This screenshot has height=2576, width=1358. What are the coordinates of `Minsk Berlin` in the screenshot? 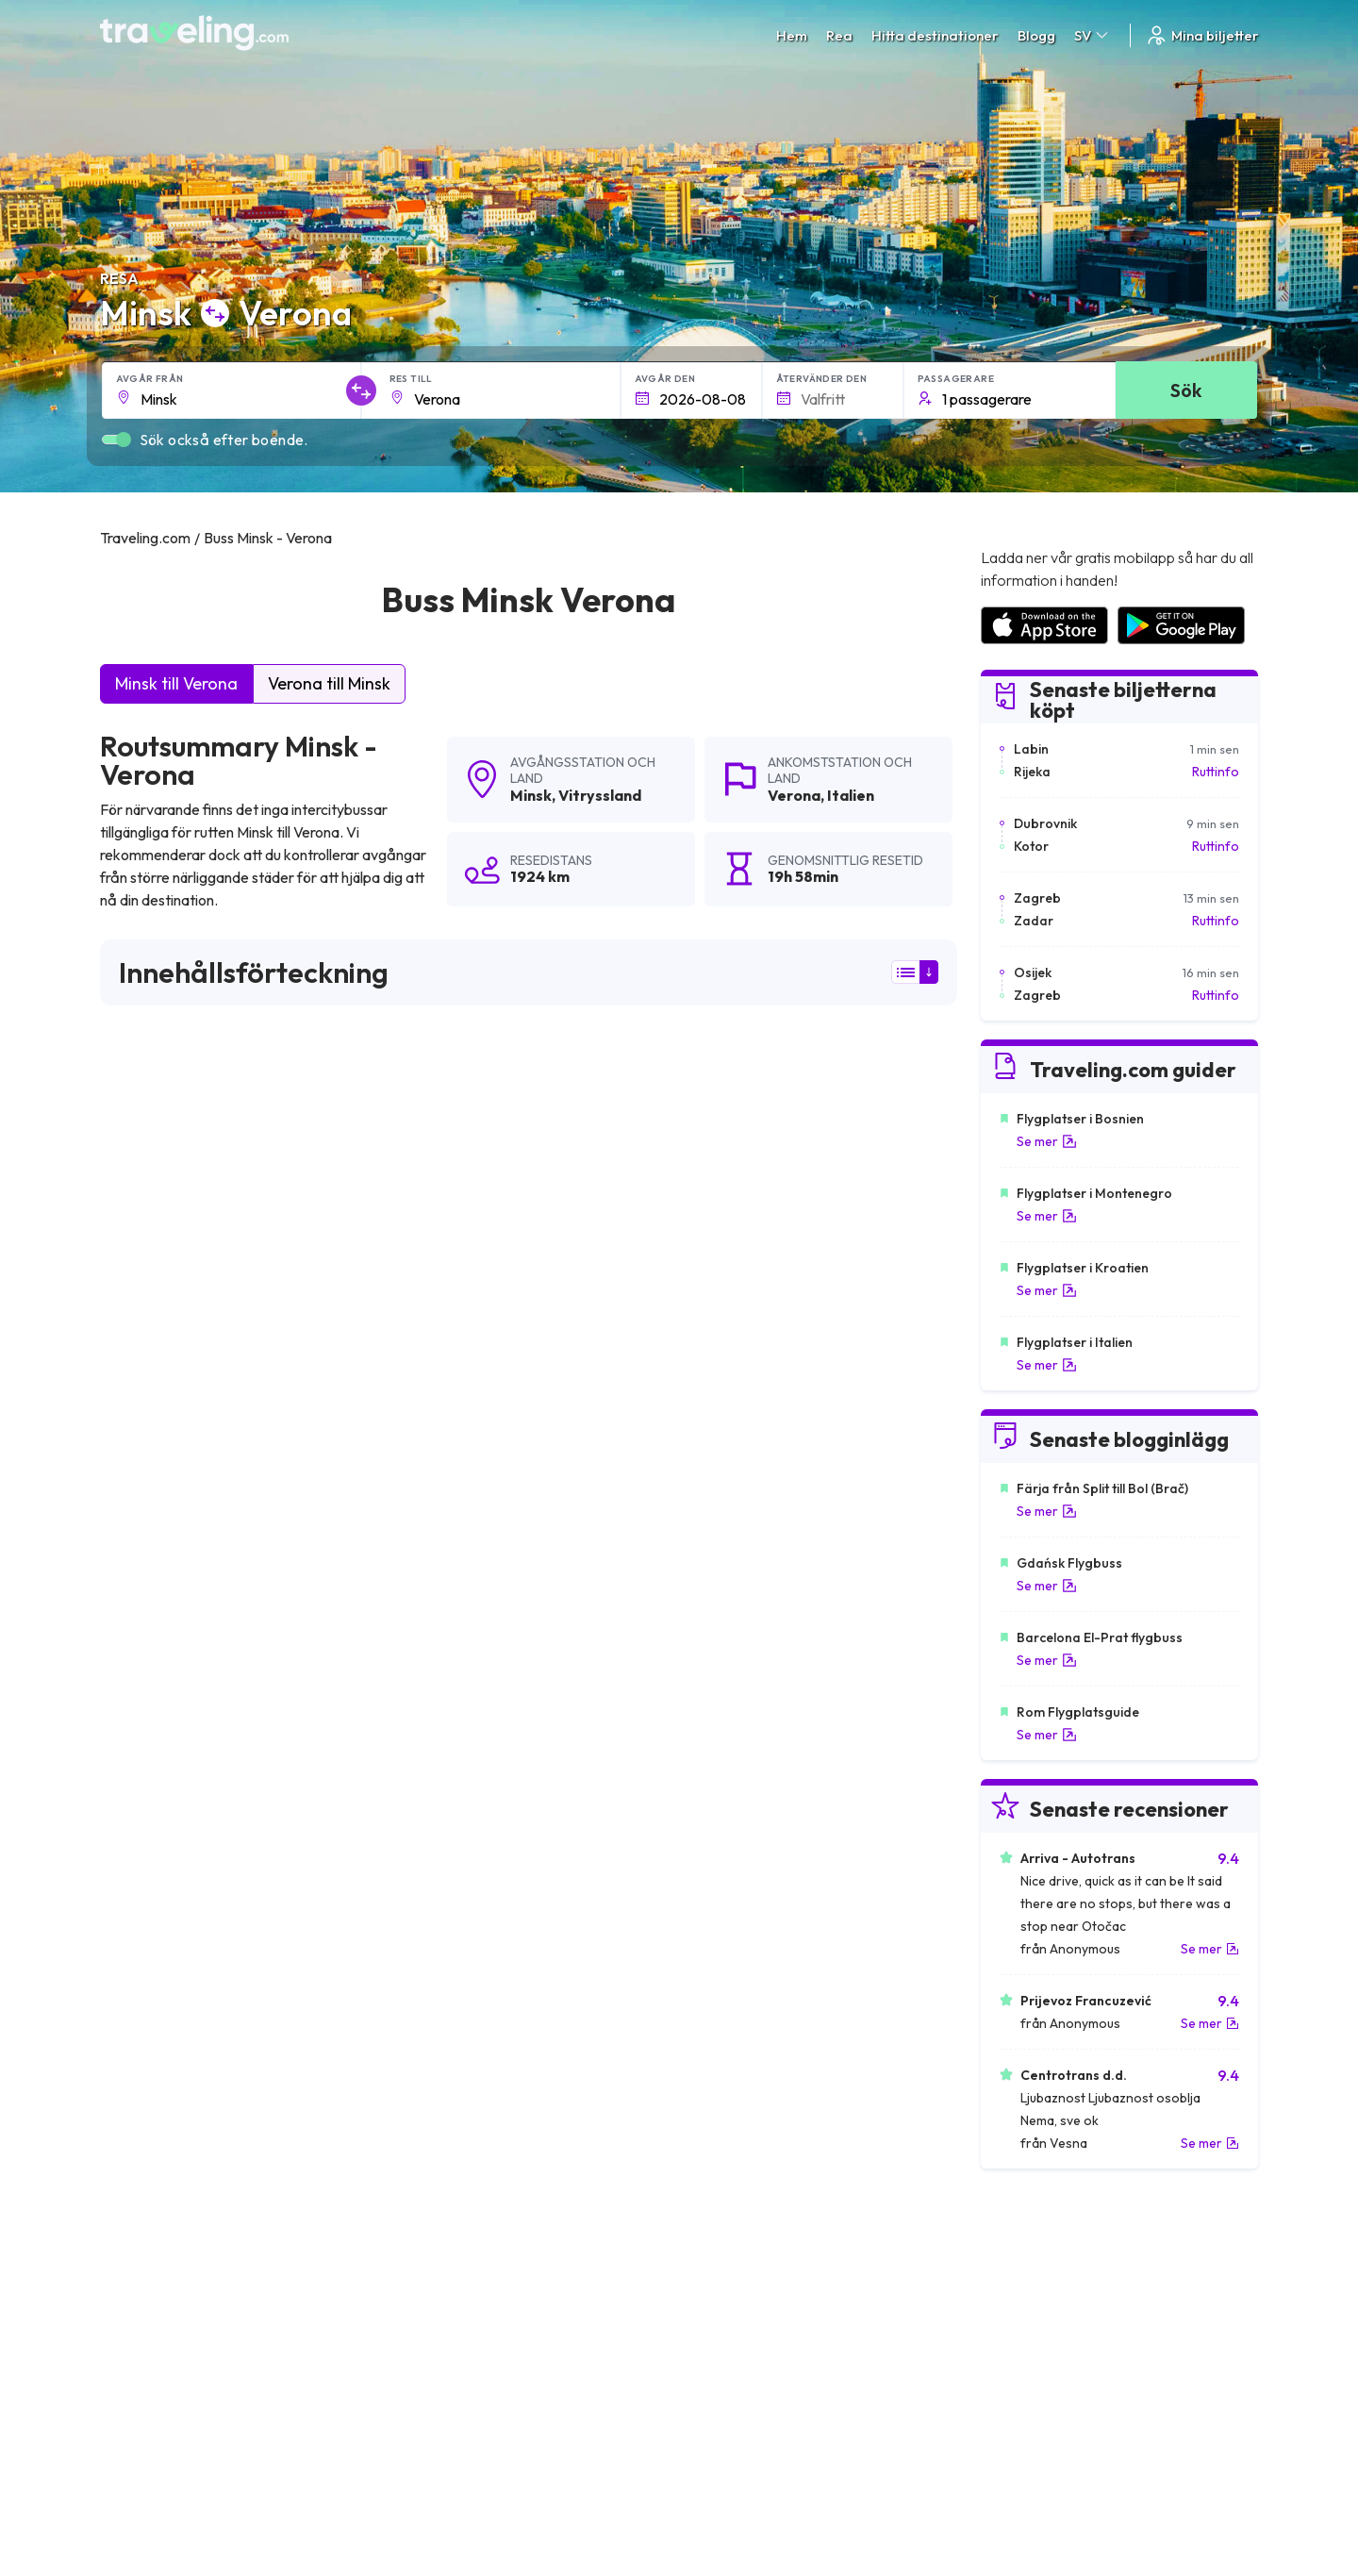 It's located at (427, 1982).